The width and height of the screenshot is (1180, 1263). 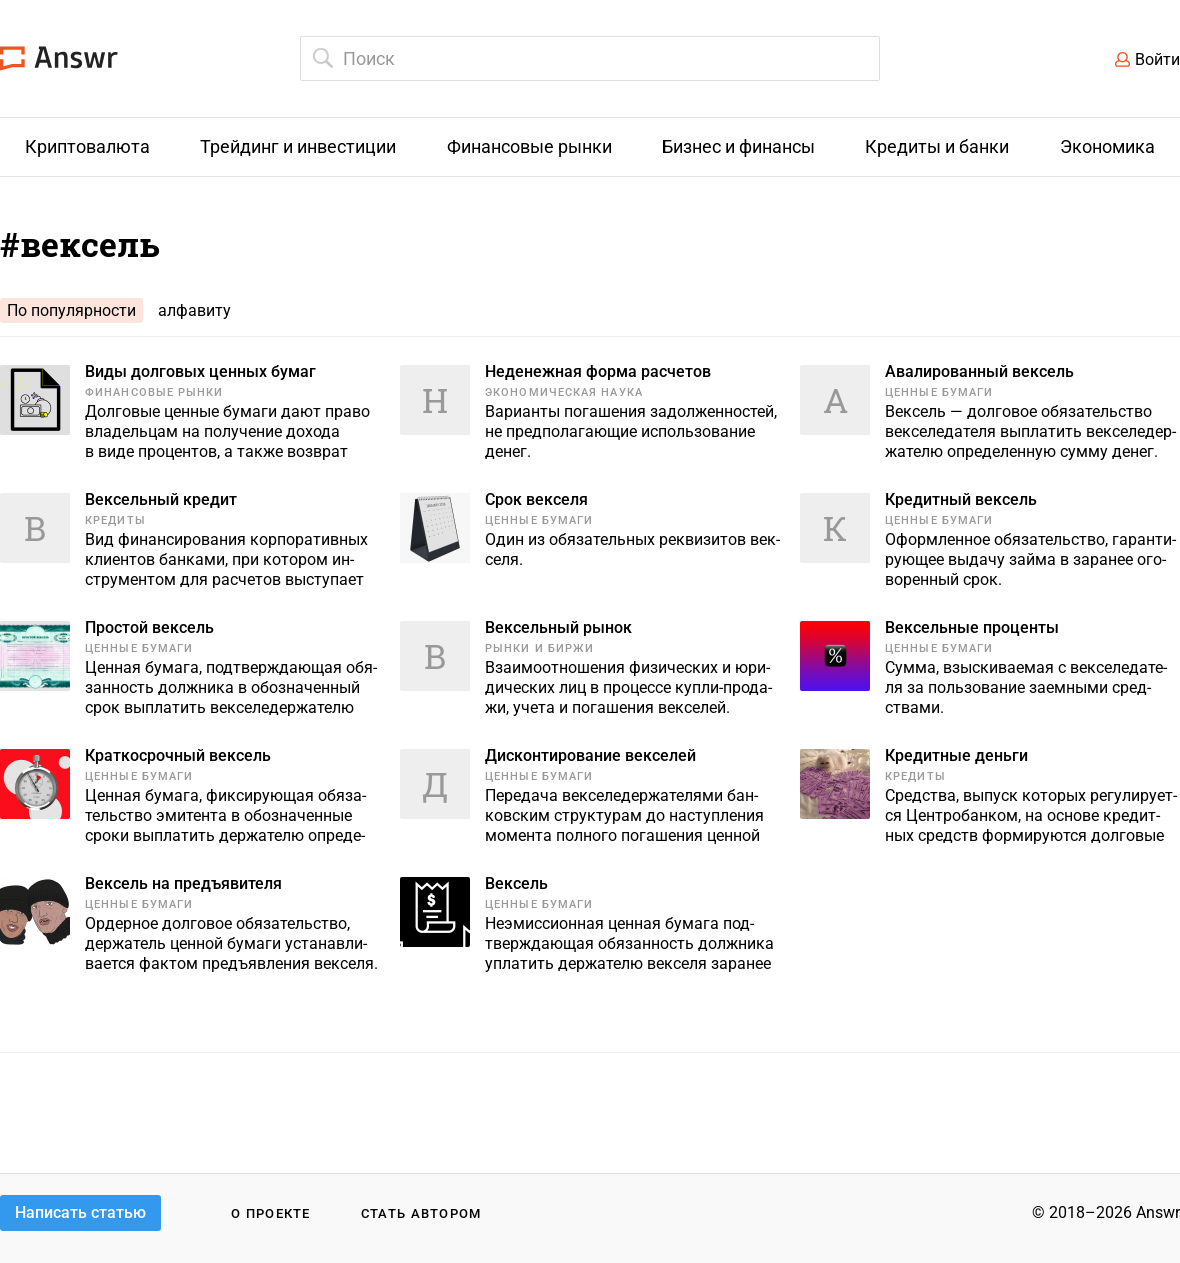 I want to click on Кредитный вексель, so click(x=961, y=499).